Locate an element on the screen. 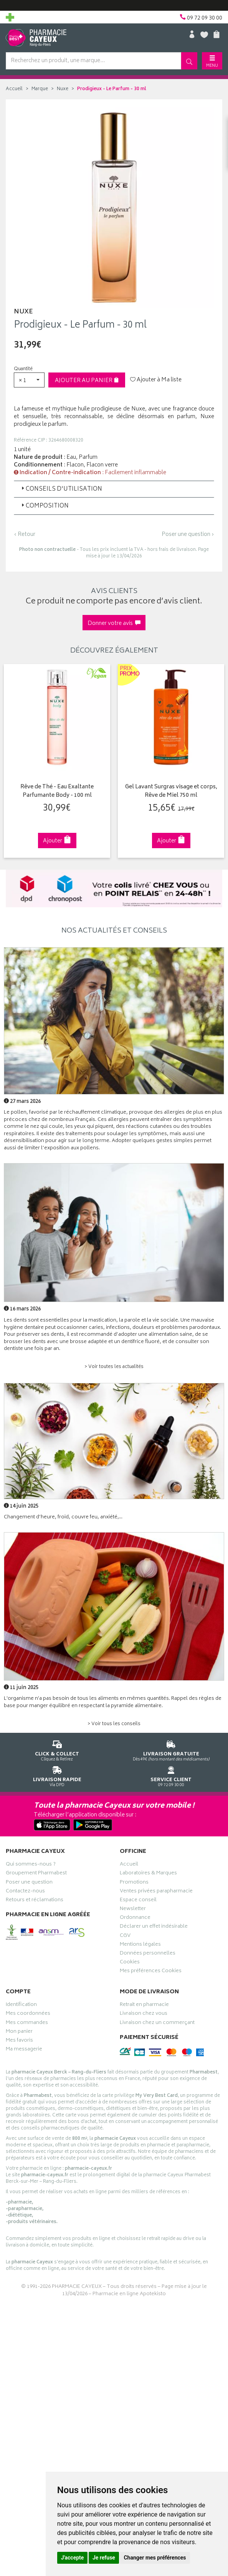 The image size is (228, 2576). Dès 49€ is located at coordinates (171, 1749).